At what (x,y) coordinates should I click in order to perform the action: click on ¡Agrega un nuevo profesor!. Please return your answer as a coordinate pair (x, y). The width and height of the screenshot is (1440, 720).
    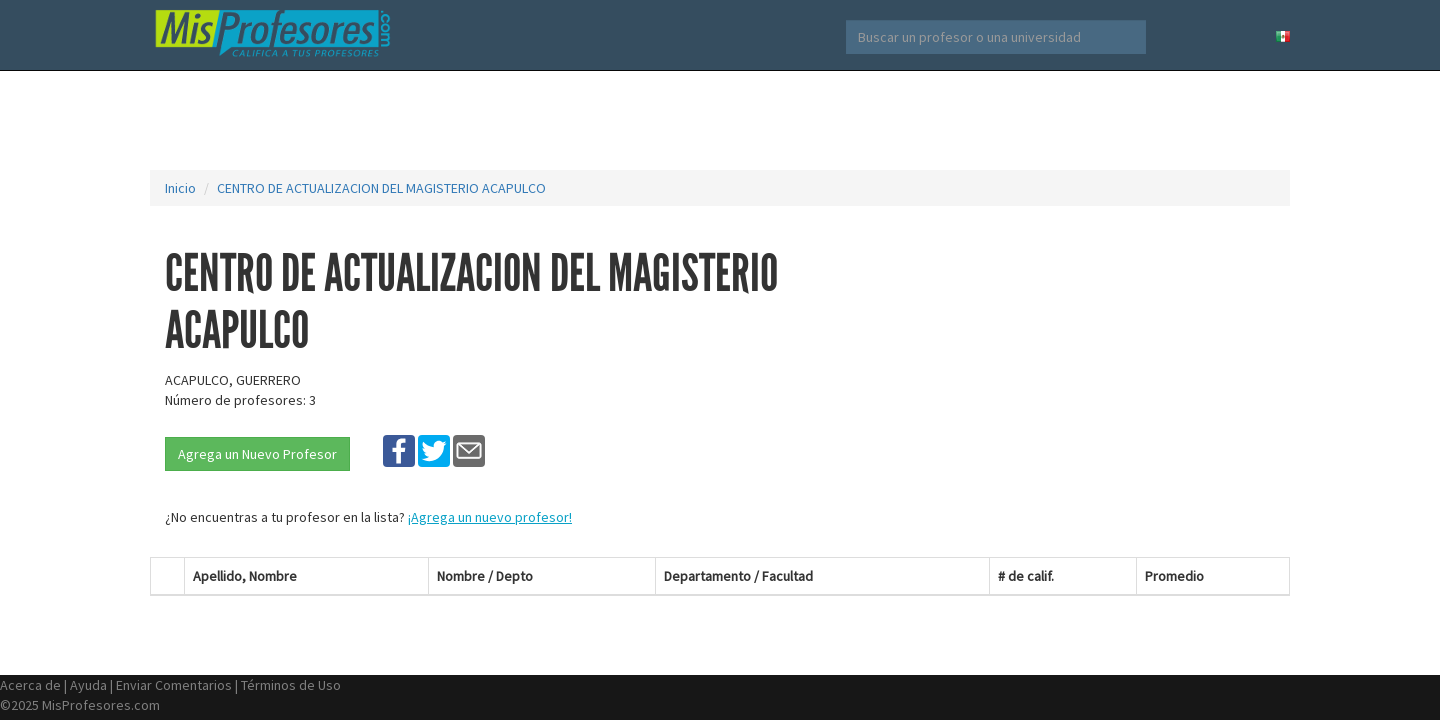
    Looking at the image, I should click on (490, 517).